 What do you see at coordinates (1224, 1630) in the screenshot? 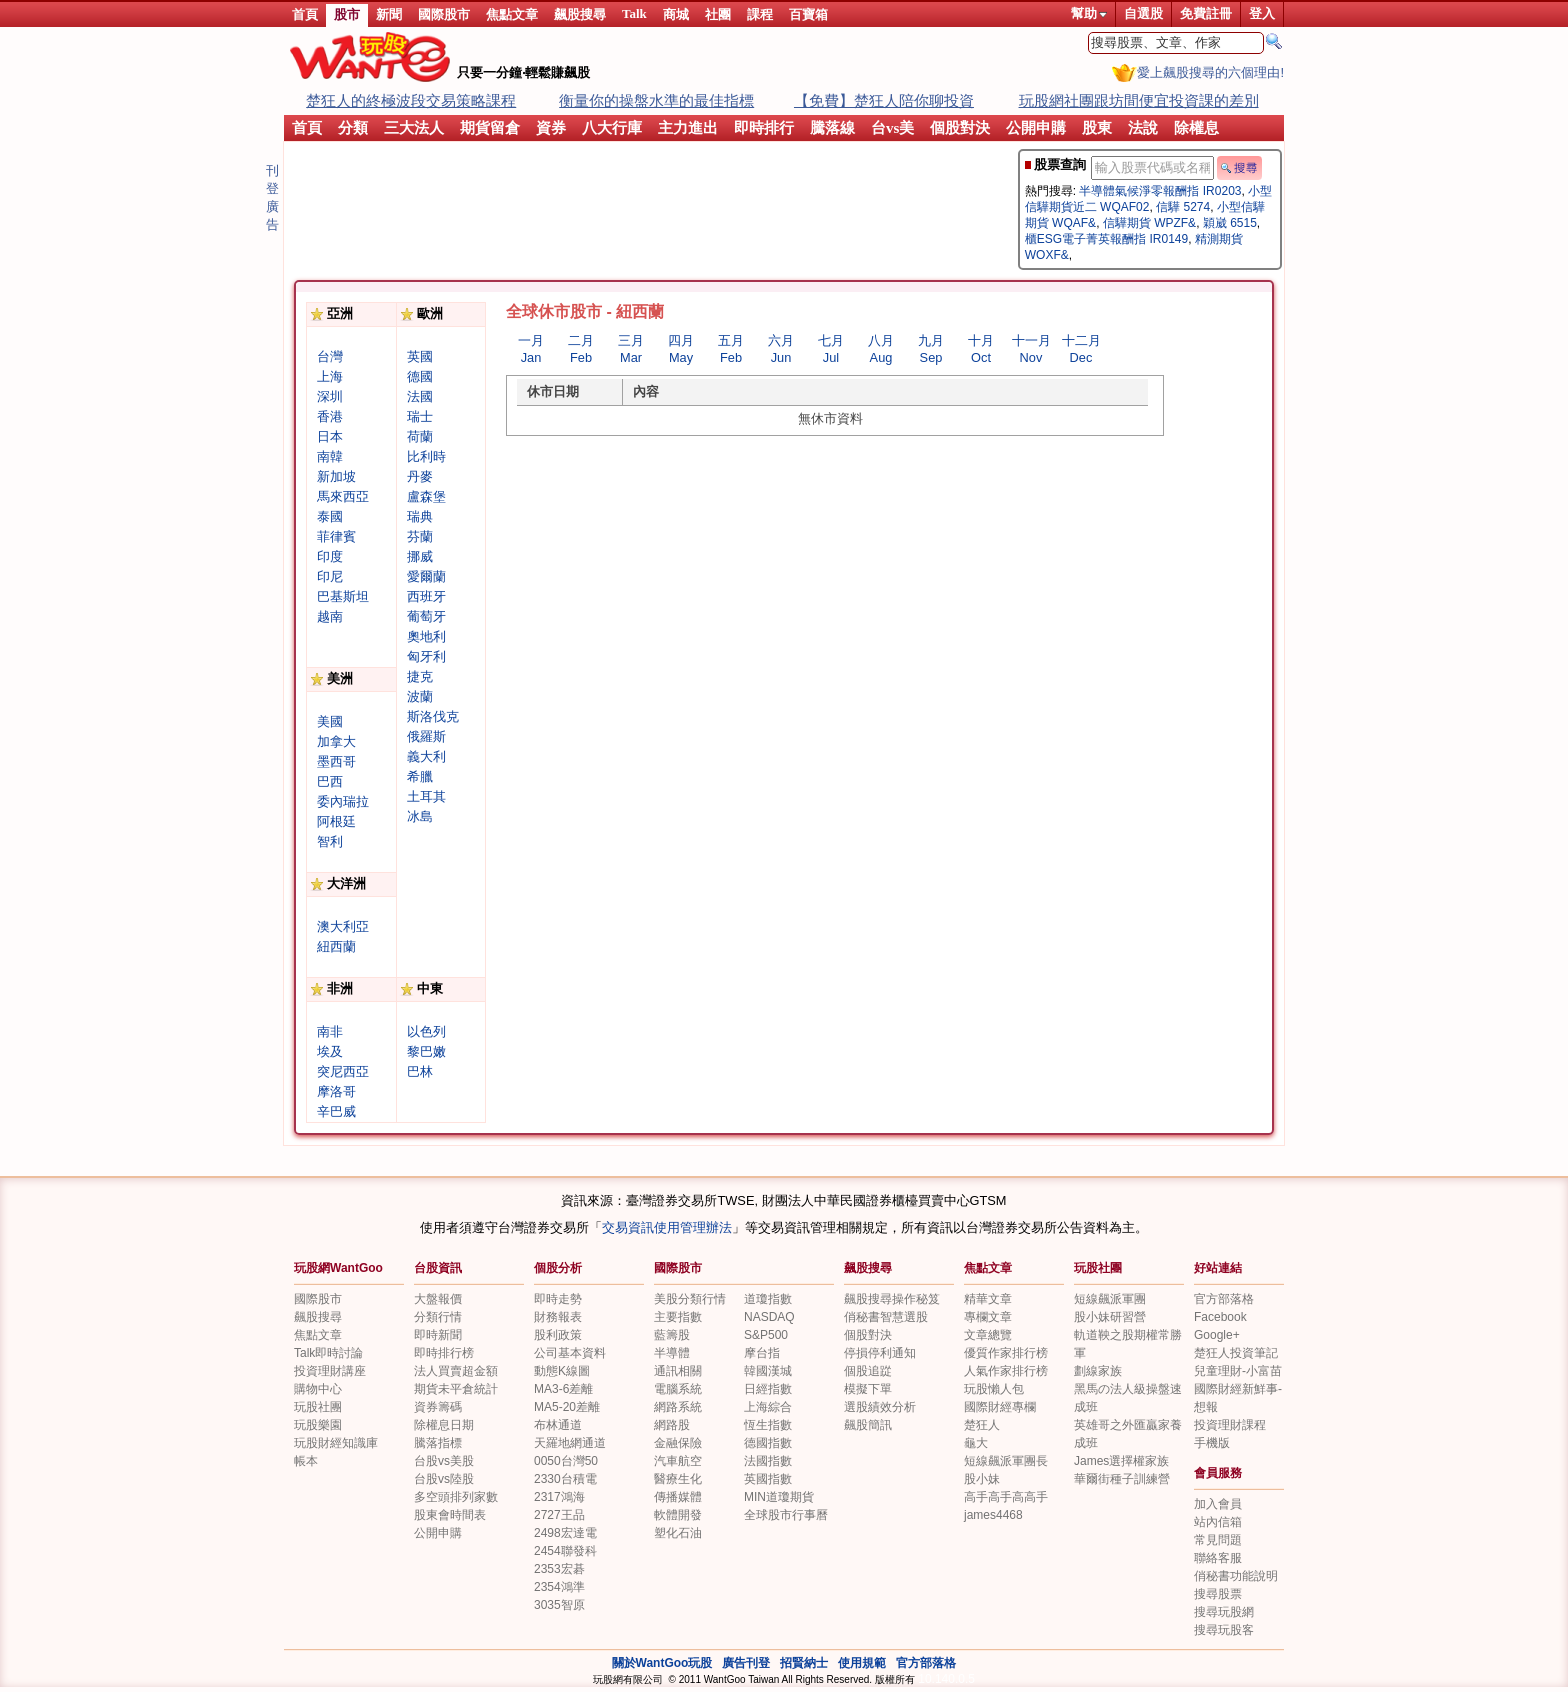
I see `搜尋玩股客` at bounding box center [1224, 1630].